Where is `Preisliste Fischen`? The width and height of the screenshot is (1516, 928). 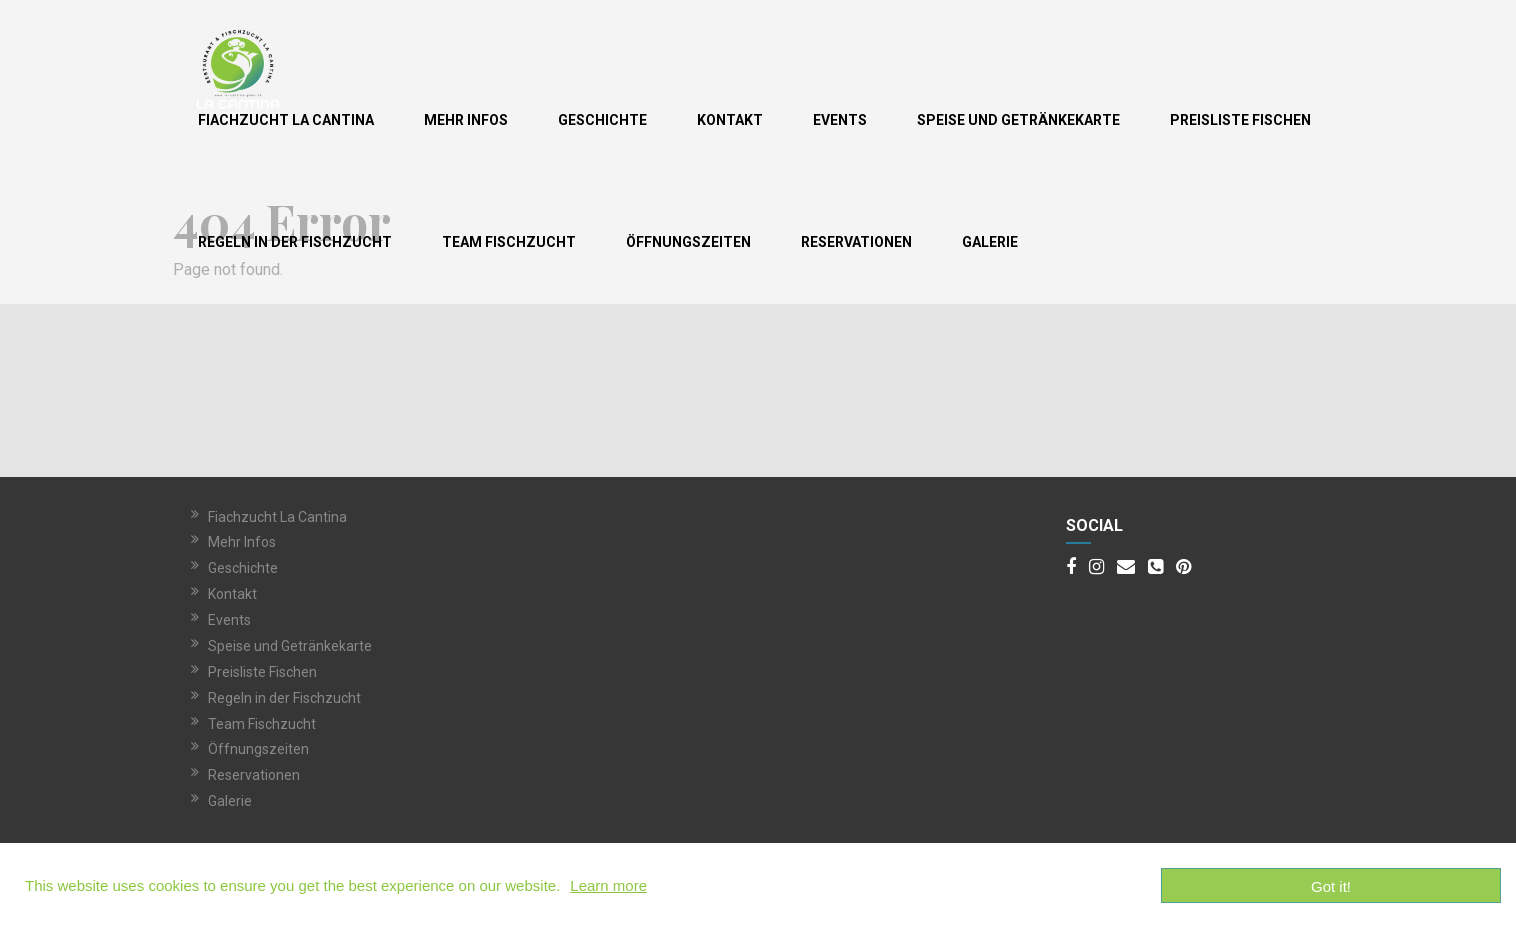
Preisliste Fischen is located at coordinates (1240, 120).